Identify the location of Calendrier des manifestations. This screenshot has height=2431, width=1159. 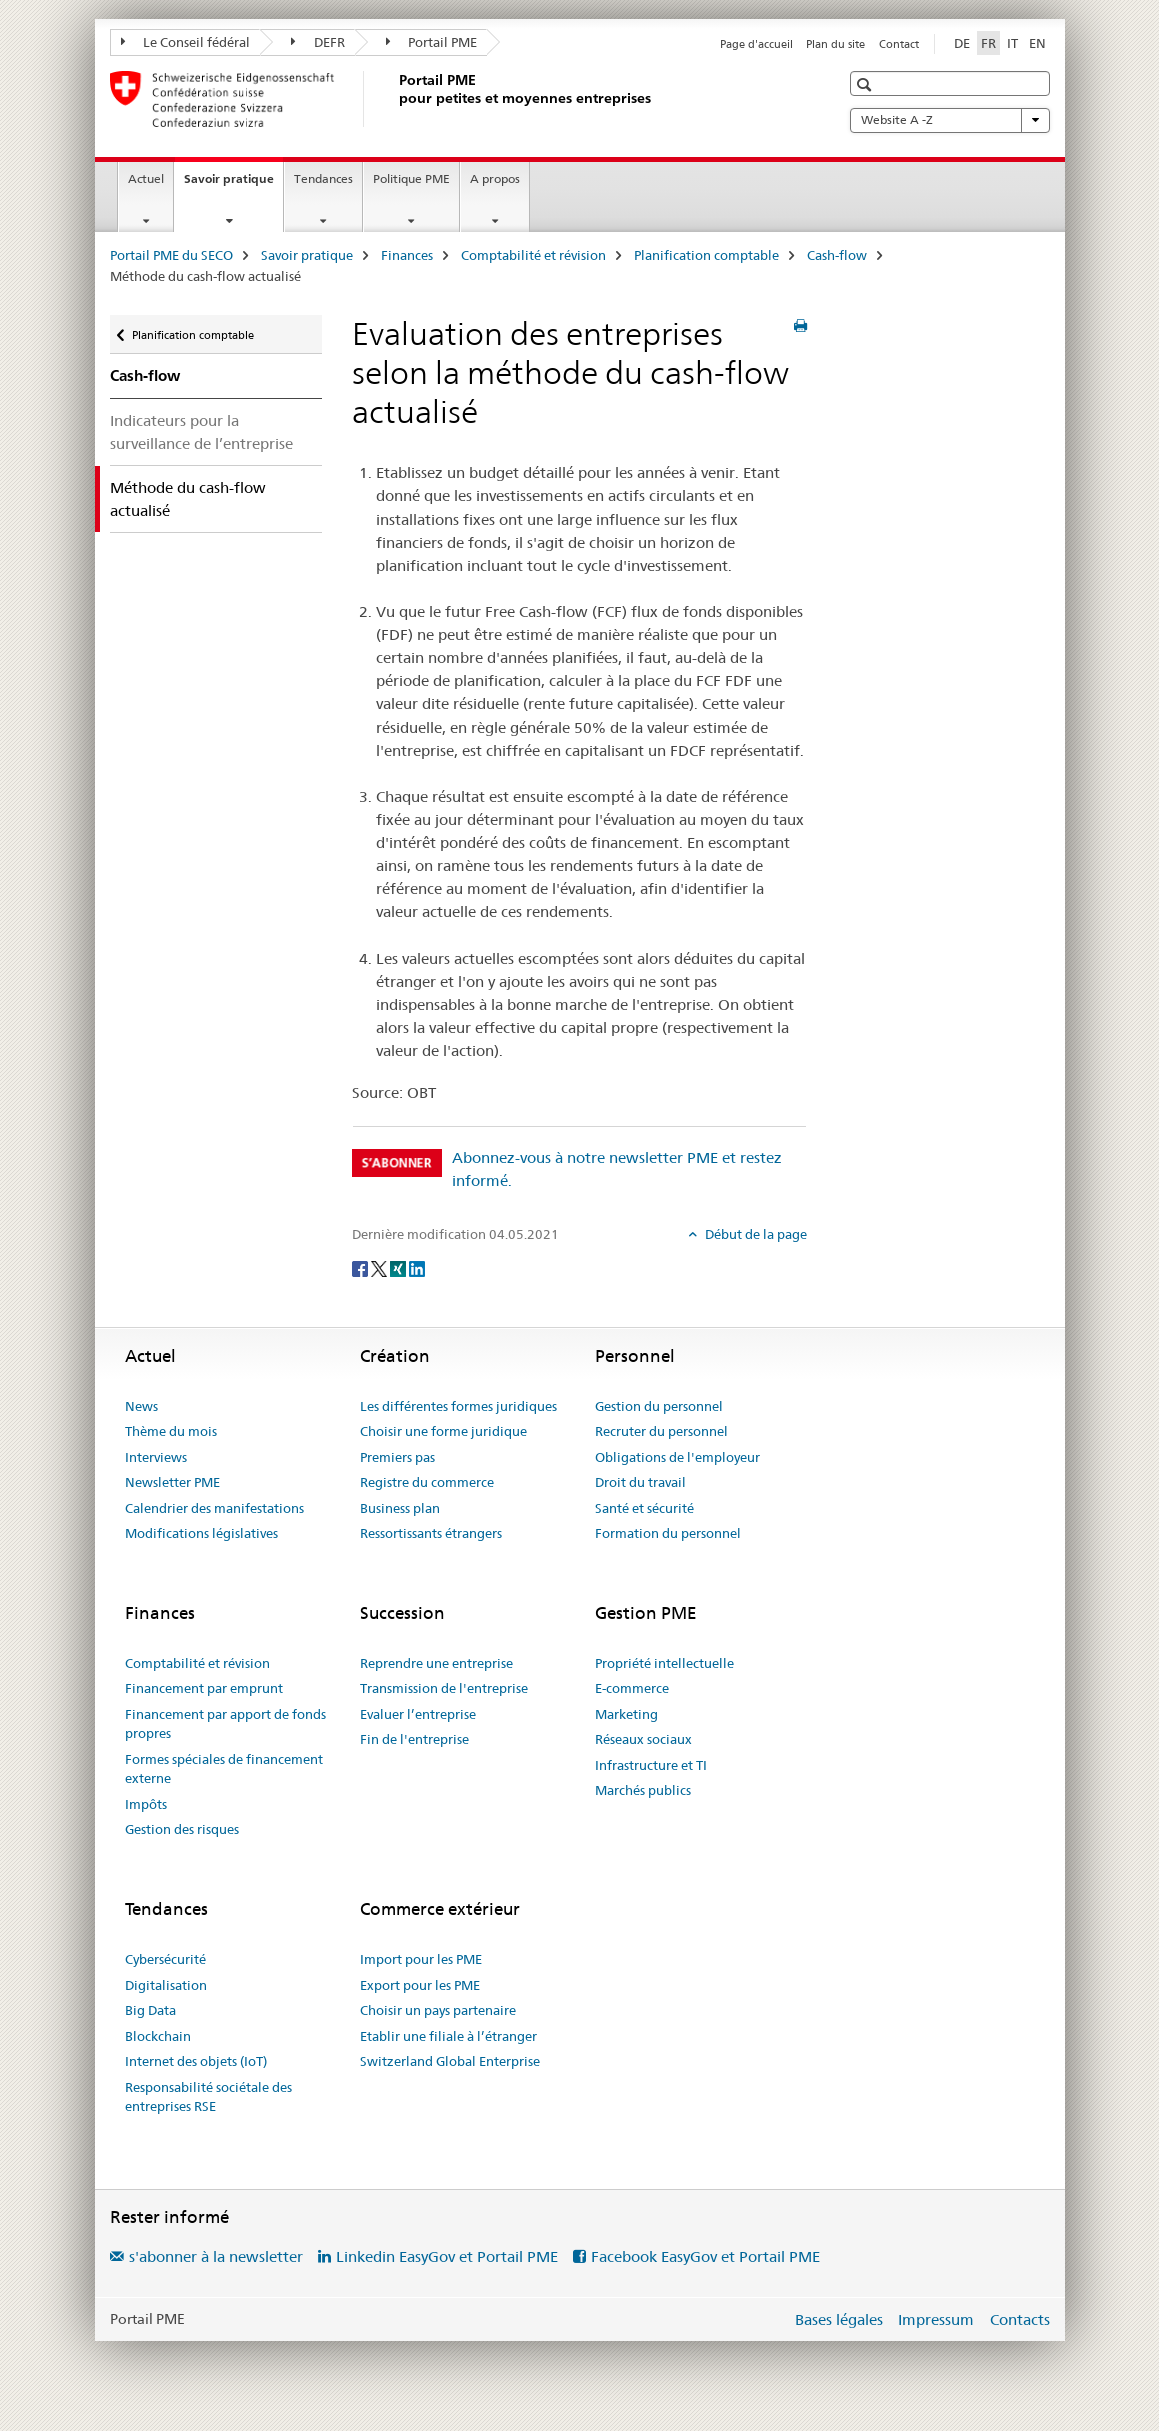
(214, 1508).